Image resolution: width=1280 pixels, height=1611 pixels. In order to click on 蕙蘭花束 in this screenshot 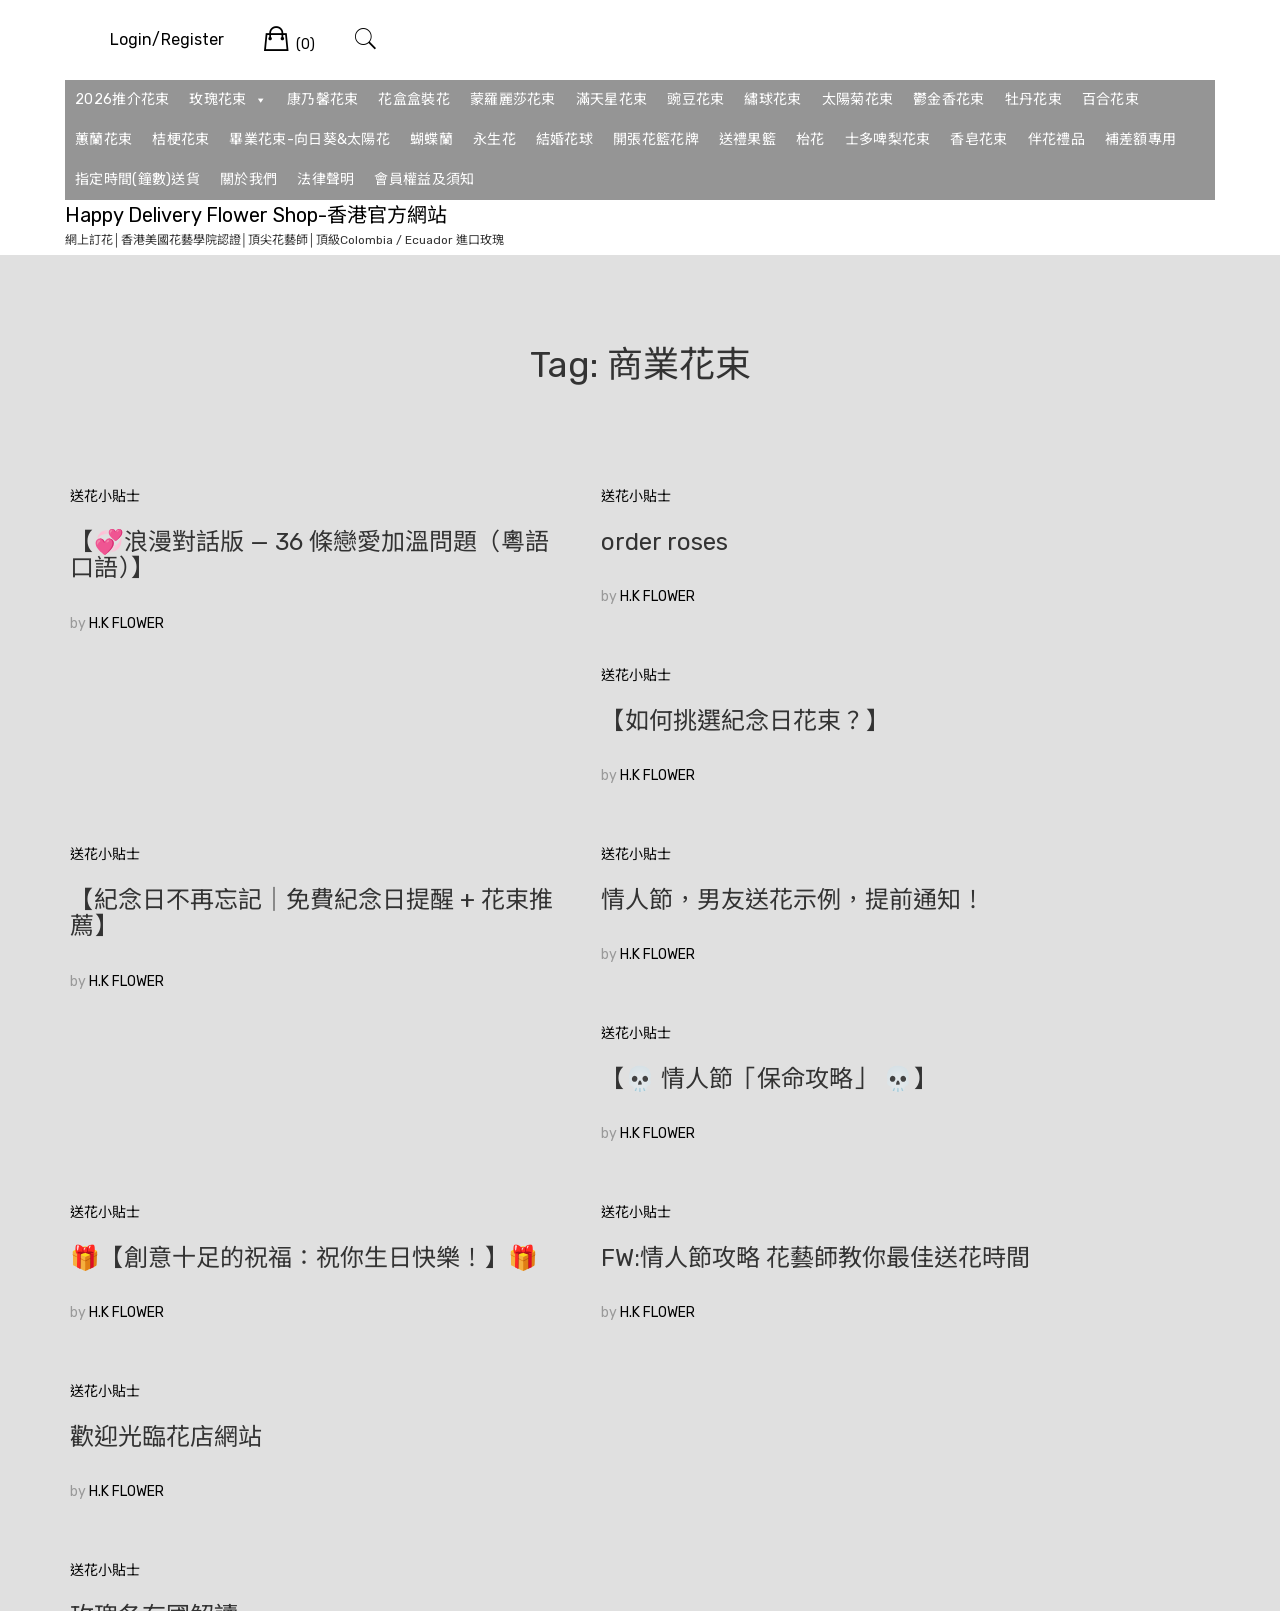, I will do `click(103, 139)`.